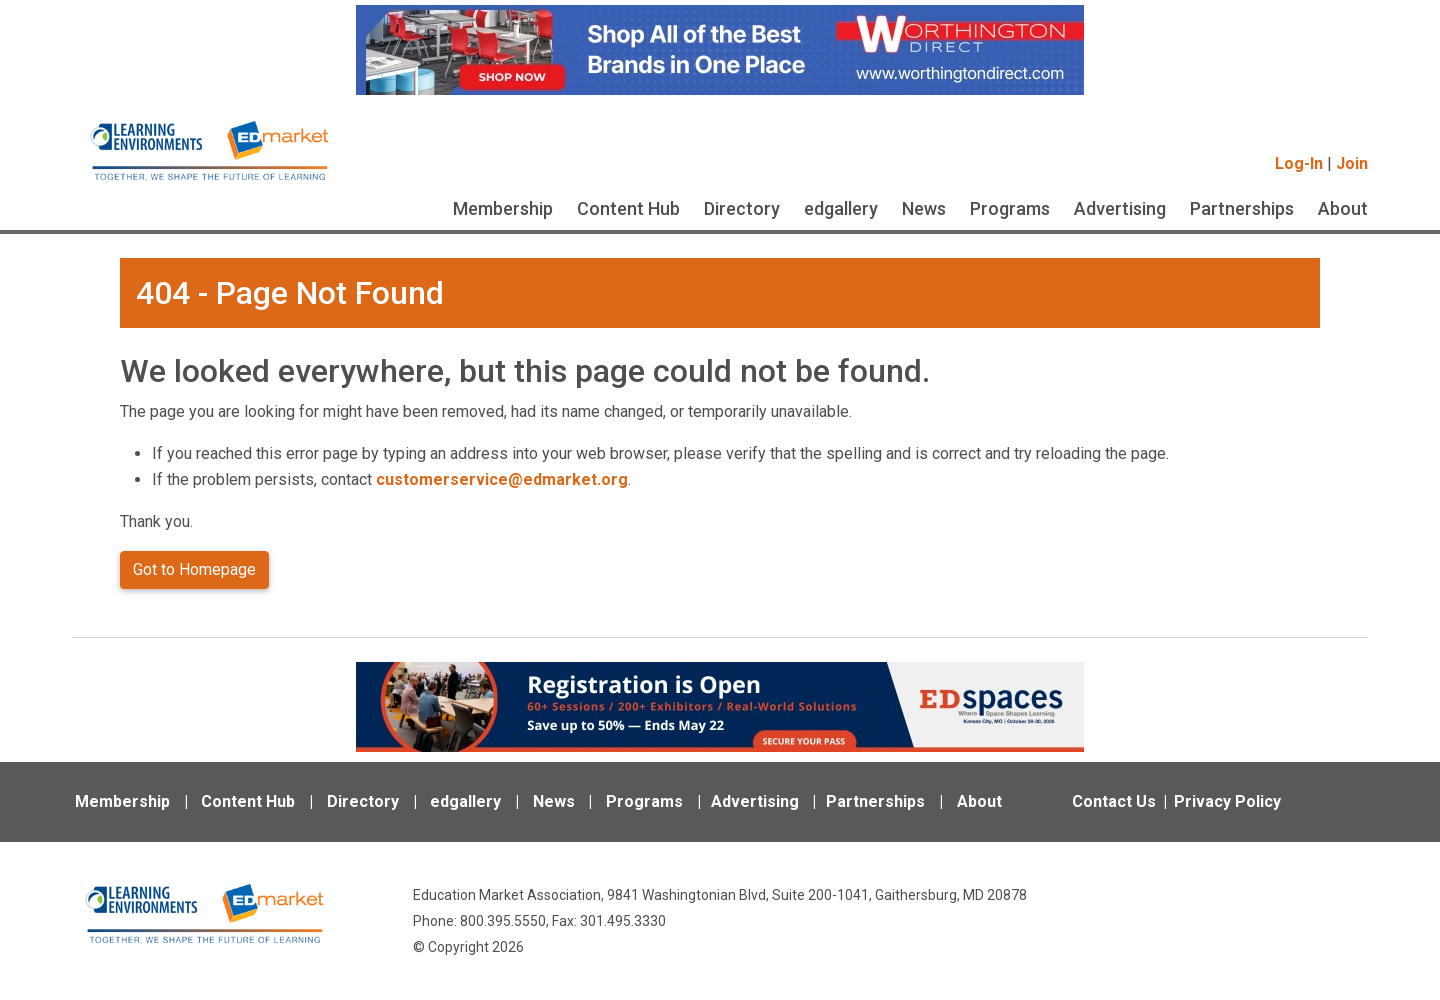 This screenshot has height=1000, width=1440. Describe the element at coordinates (841, 208) in the screenshot. I see `edgallery` at that location.